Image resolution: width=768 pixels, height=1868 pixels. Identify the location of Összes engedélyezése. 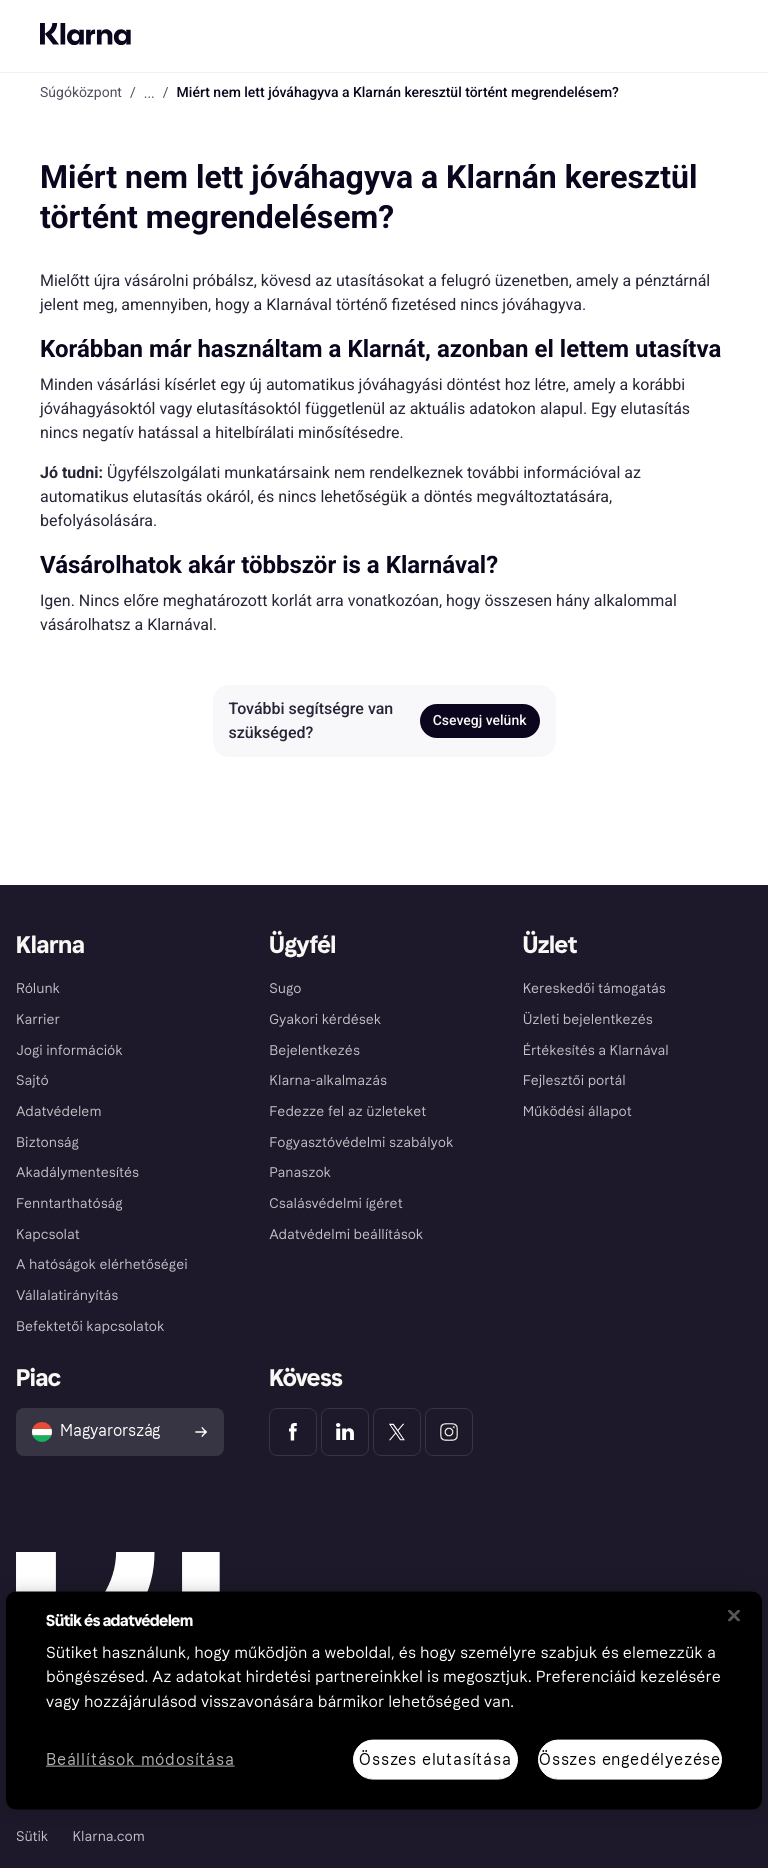
(630, 1758).